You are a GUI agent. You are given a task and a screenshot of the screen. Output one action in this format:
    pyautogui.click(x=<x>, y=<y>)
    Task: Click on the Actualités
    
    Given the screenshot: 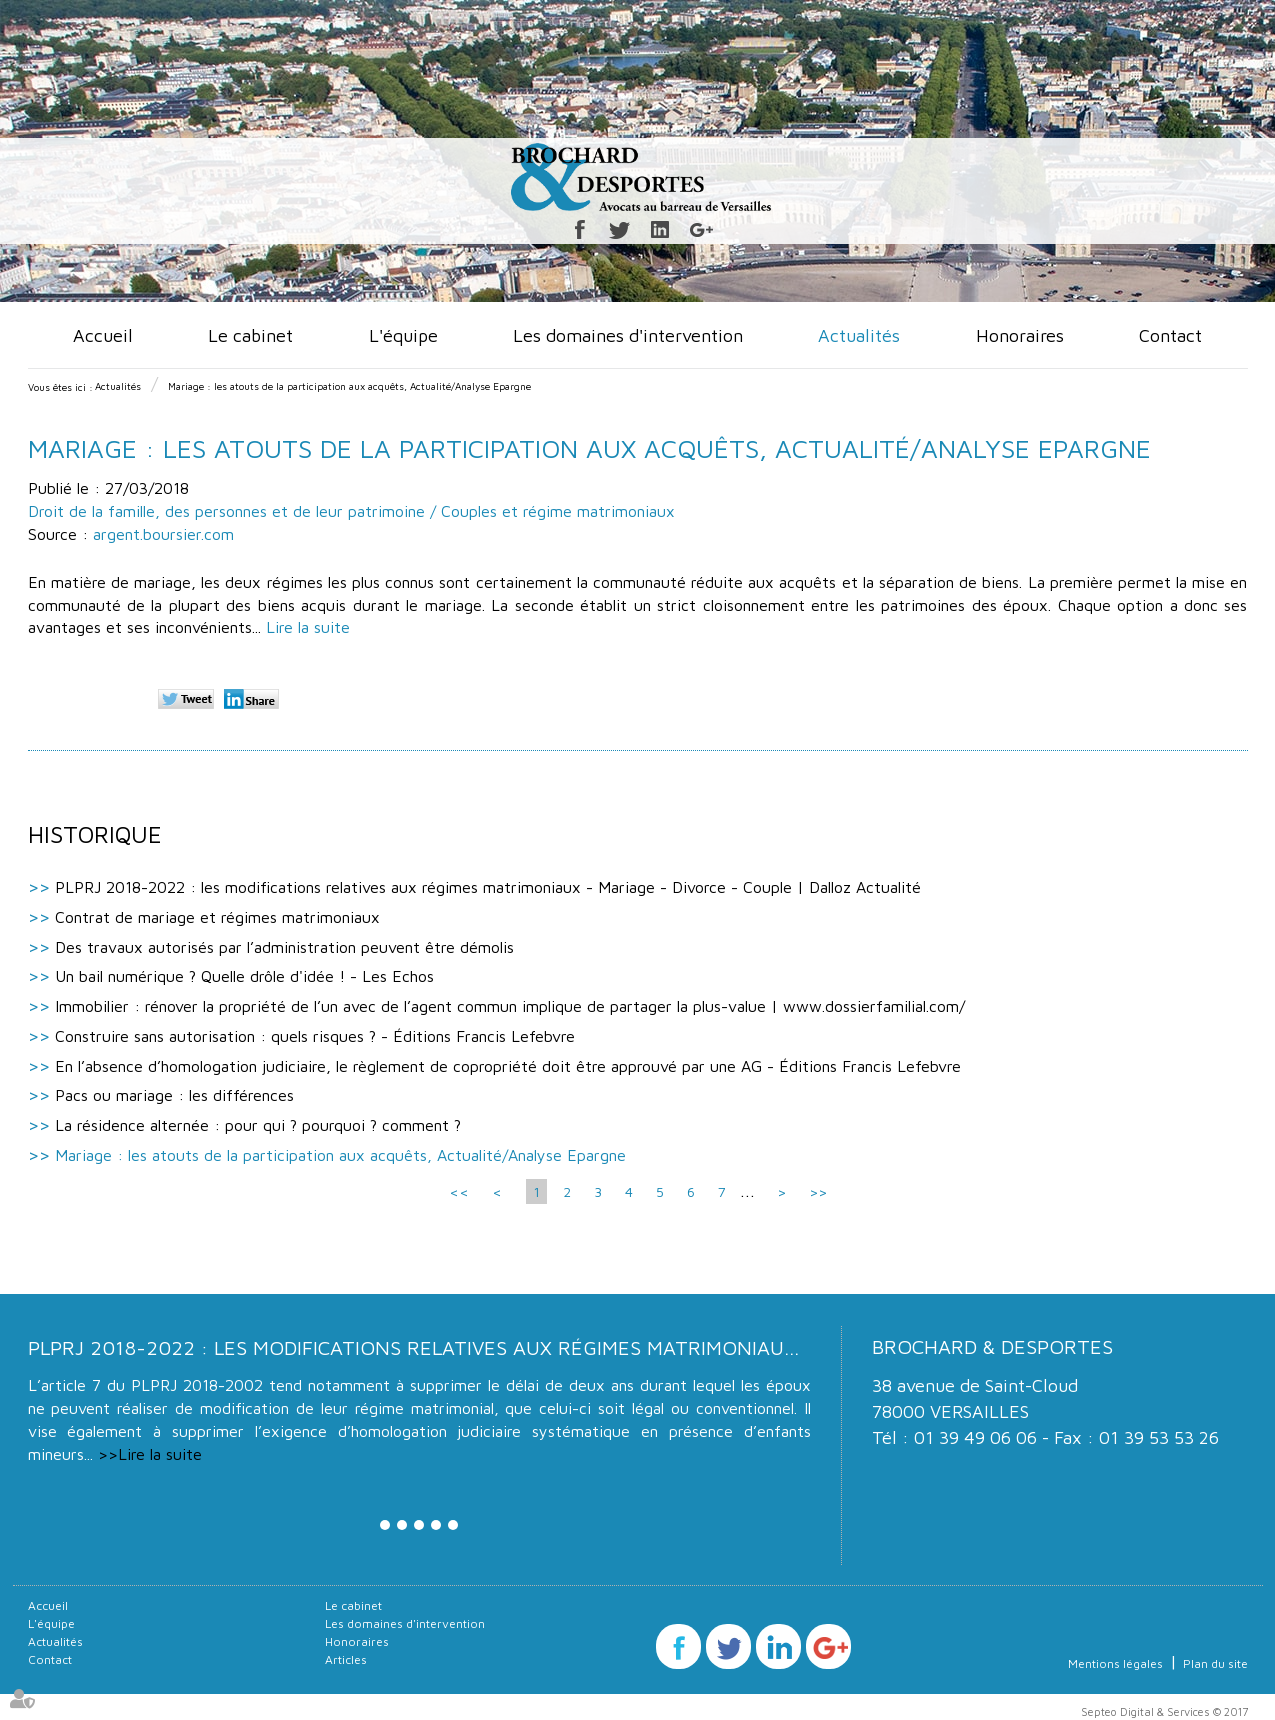 What is the action you would take?
    pyautogui.click(x=859, y=335)
    